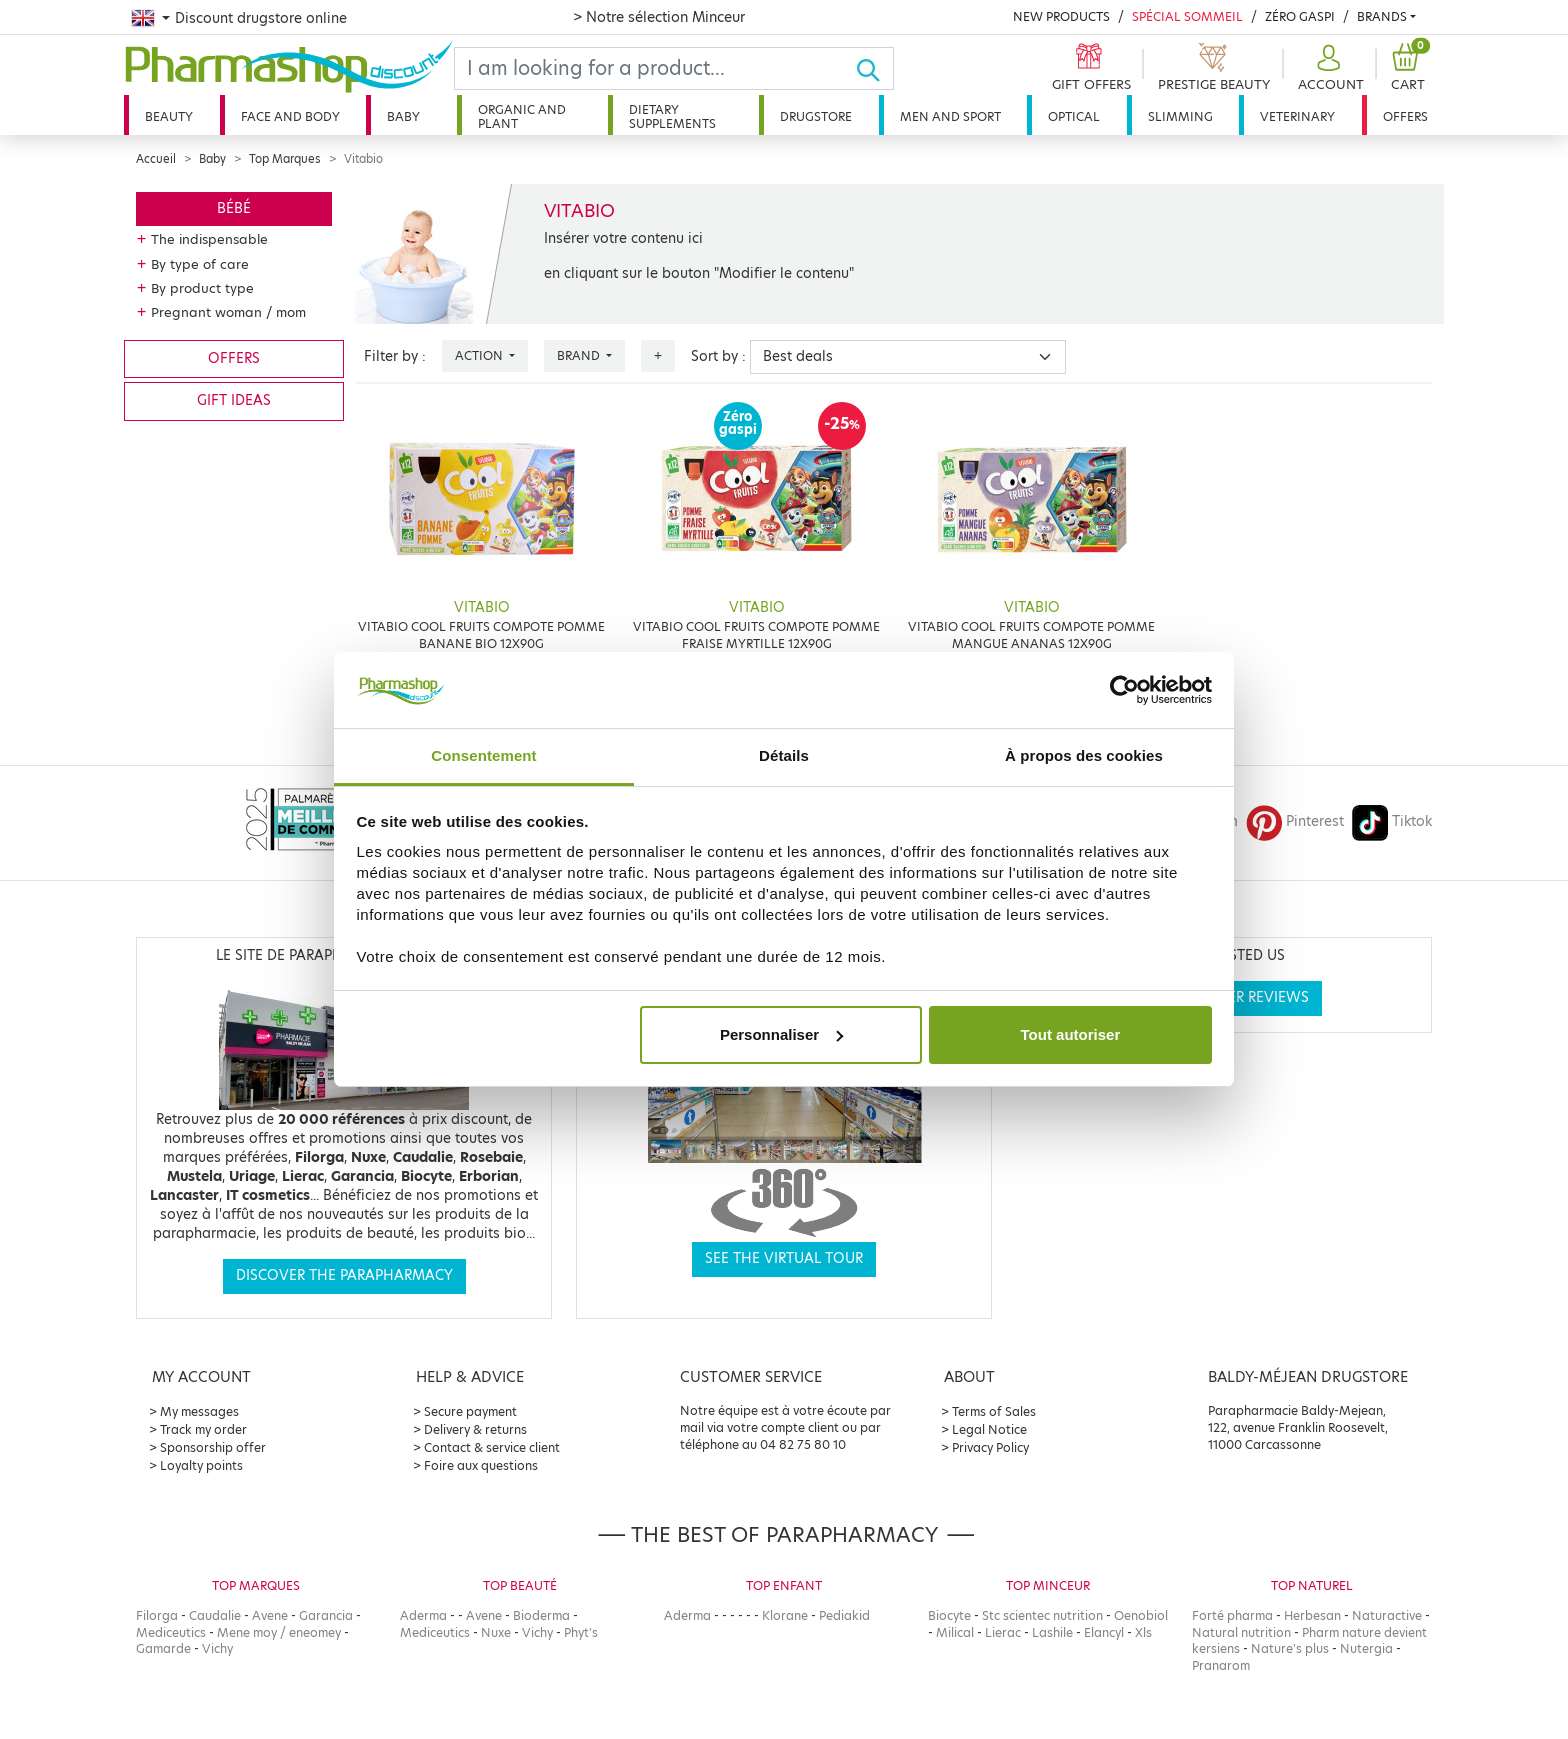 Image resolution: width=1568 pixels, height=1739 pixels. Describe the element at coordinates (1241, 1632) in the screenshot. I see `Natural nutrition` at that location.